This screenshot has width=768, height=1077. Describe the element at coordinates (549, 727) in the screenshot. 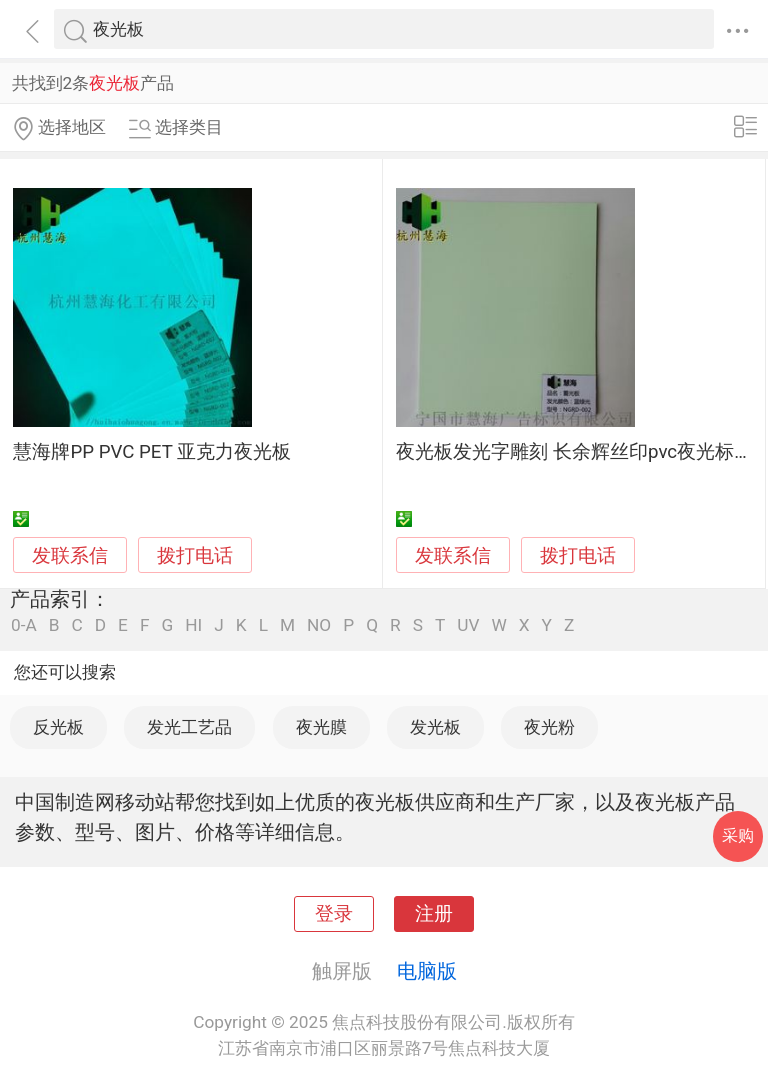

I see `夜光粉` at that location.